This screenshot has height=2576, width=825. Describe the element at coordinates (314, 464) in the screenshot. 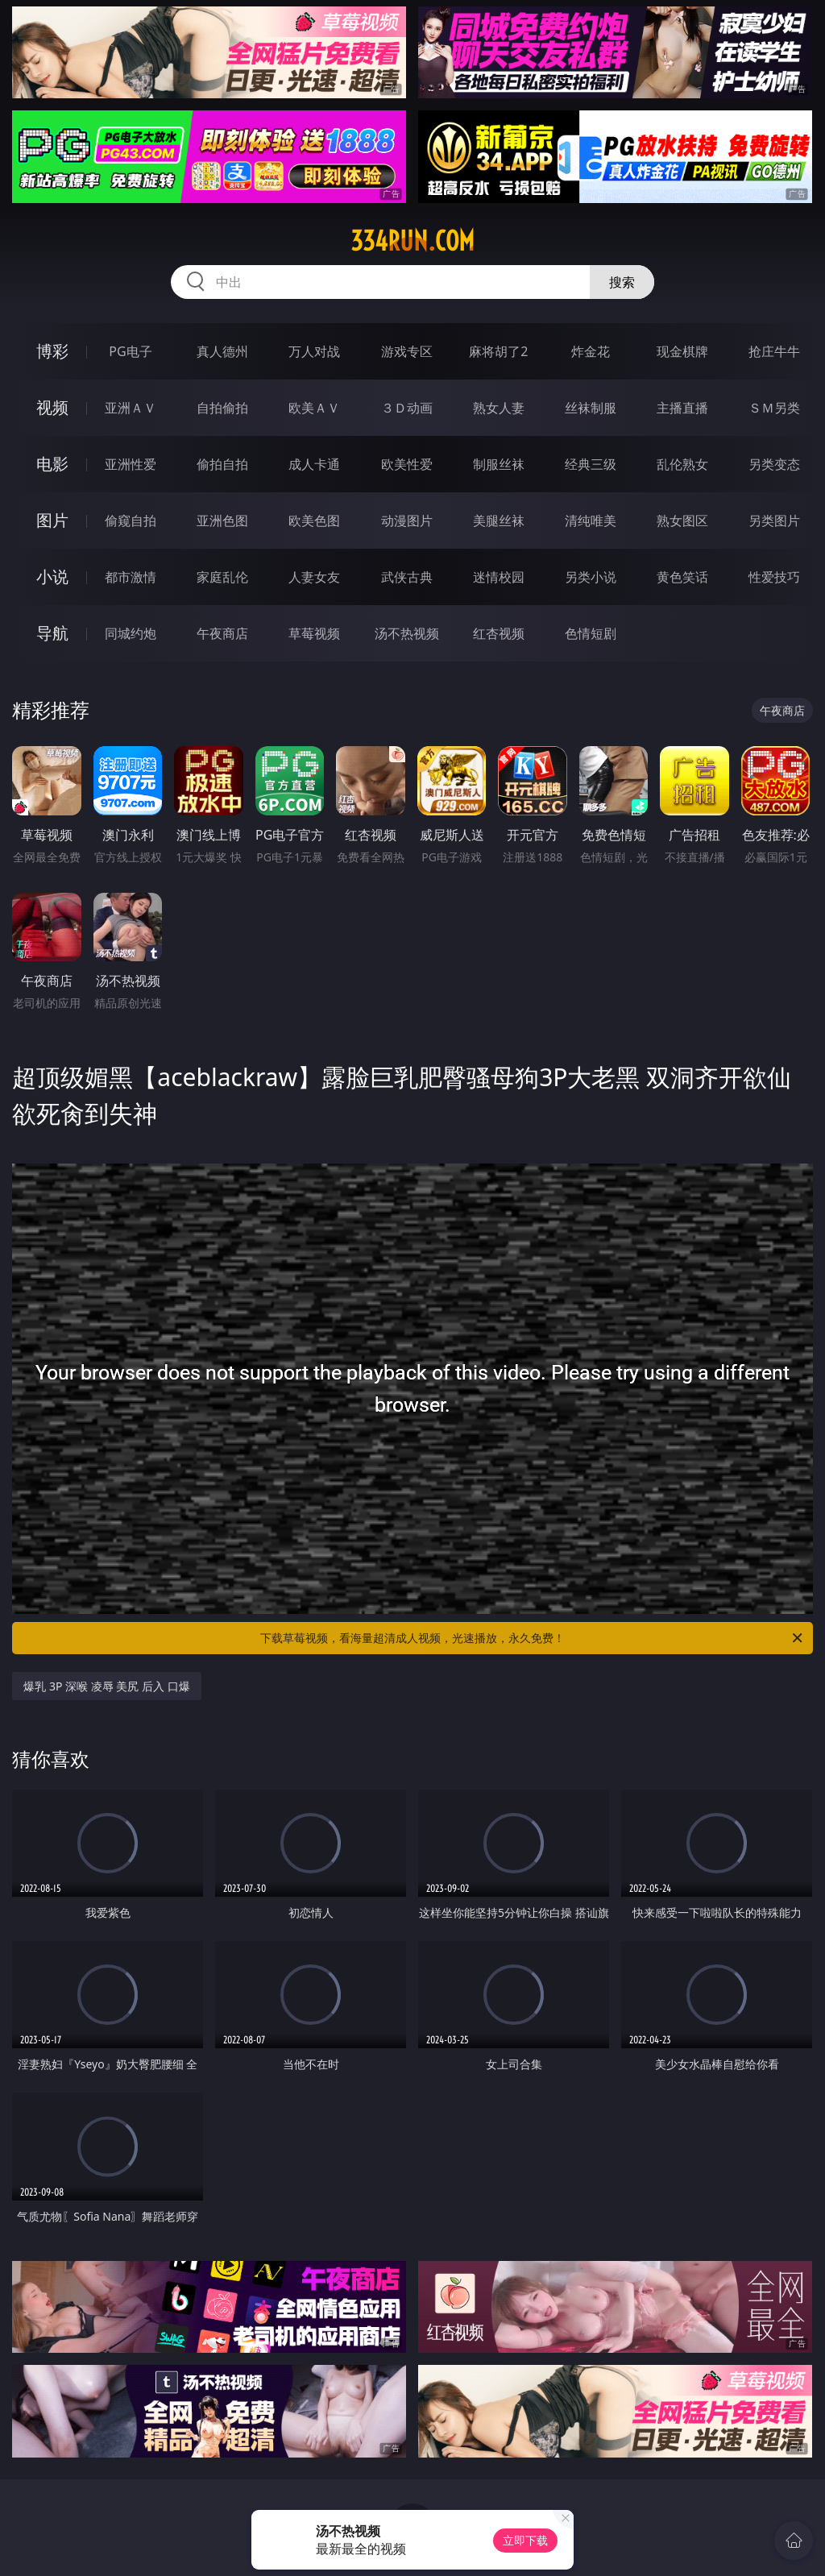

I see `成人卡通` at that location.